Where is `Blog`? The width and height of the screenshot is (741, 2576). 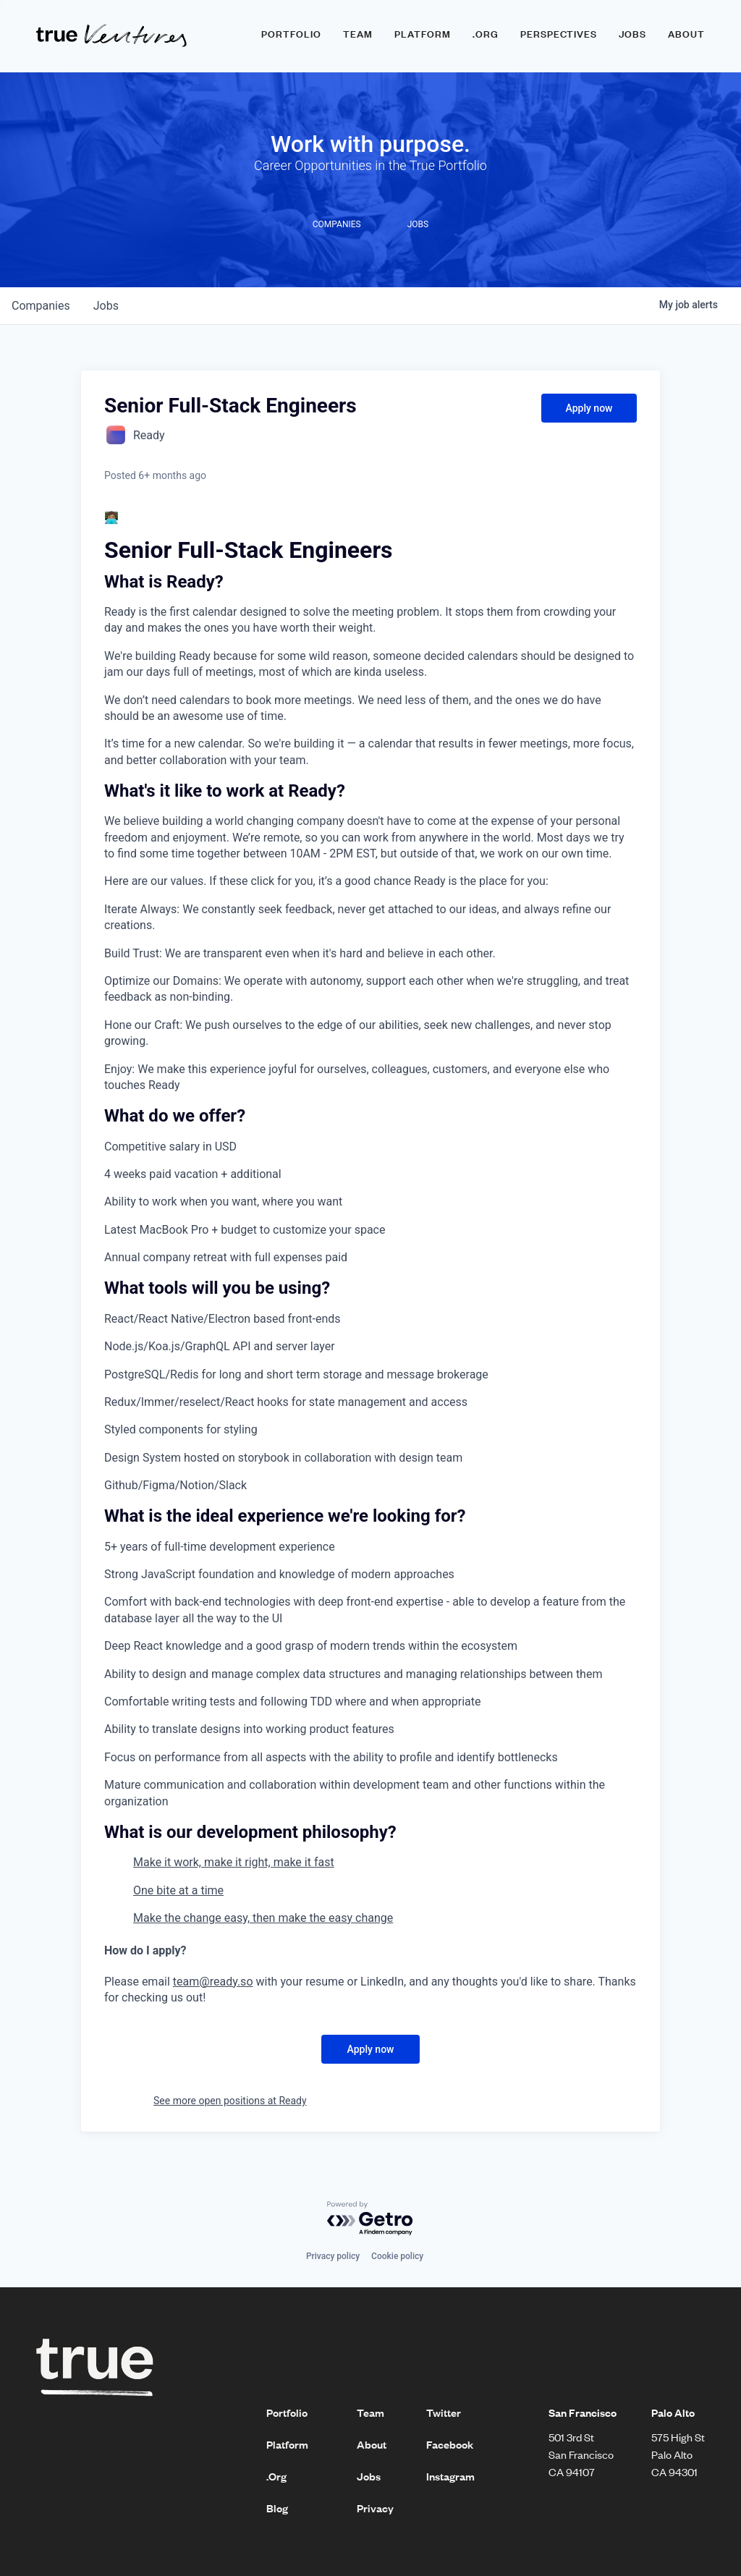
Blog is located at coordinates (277, 2507).